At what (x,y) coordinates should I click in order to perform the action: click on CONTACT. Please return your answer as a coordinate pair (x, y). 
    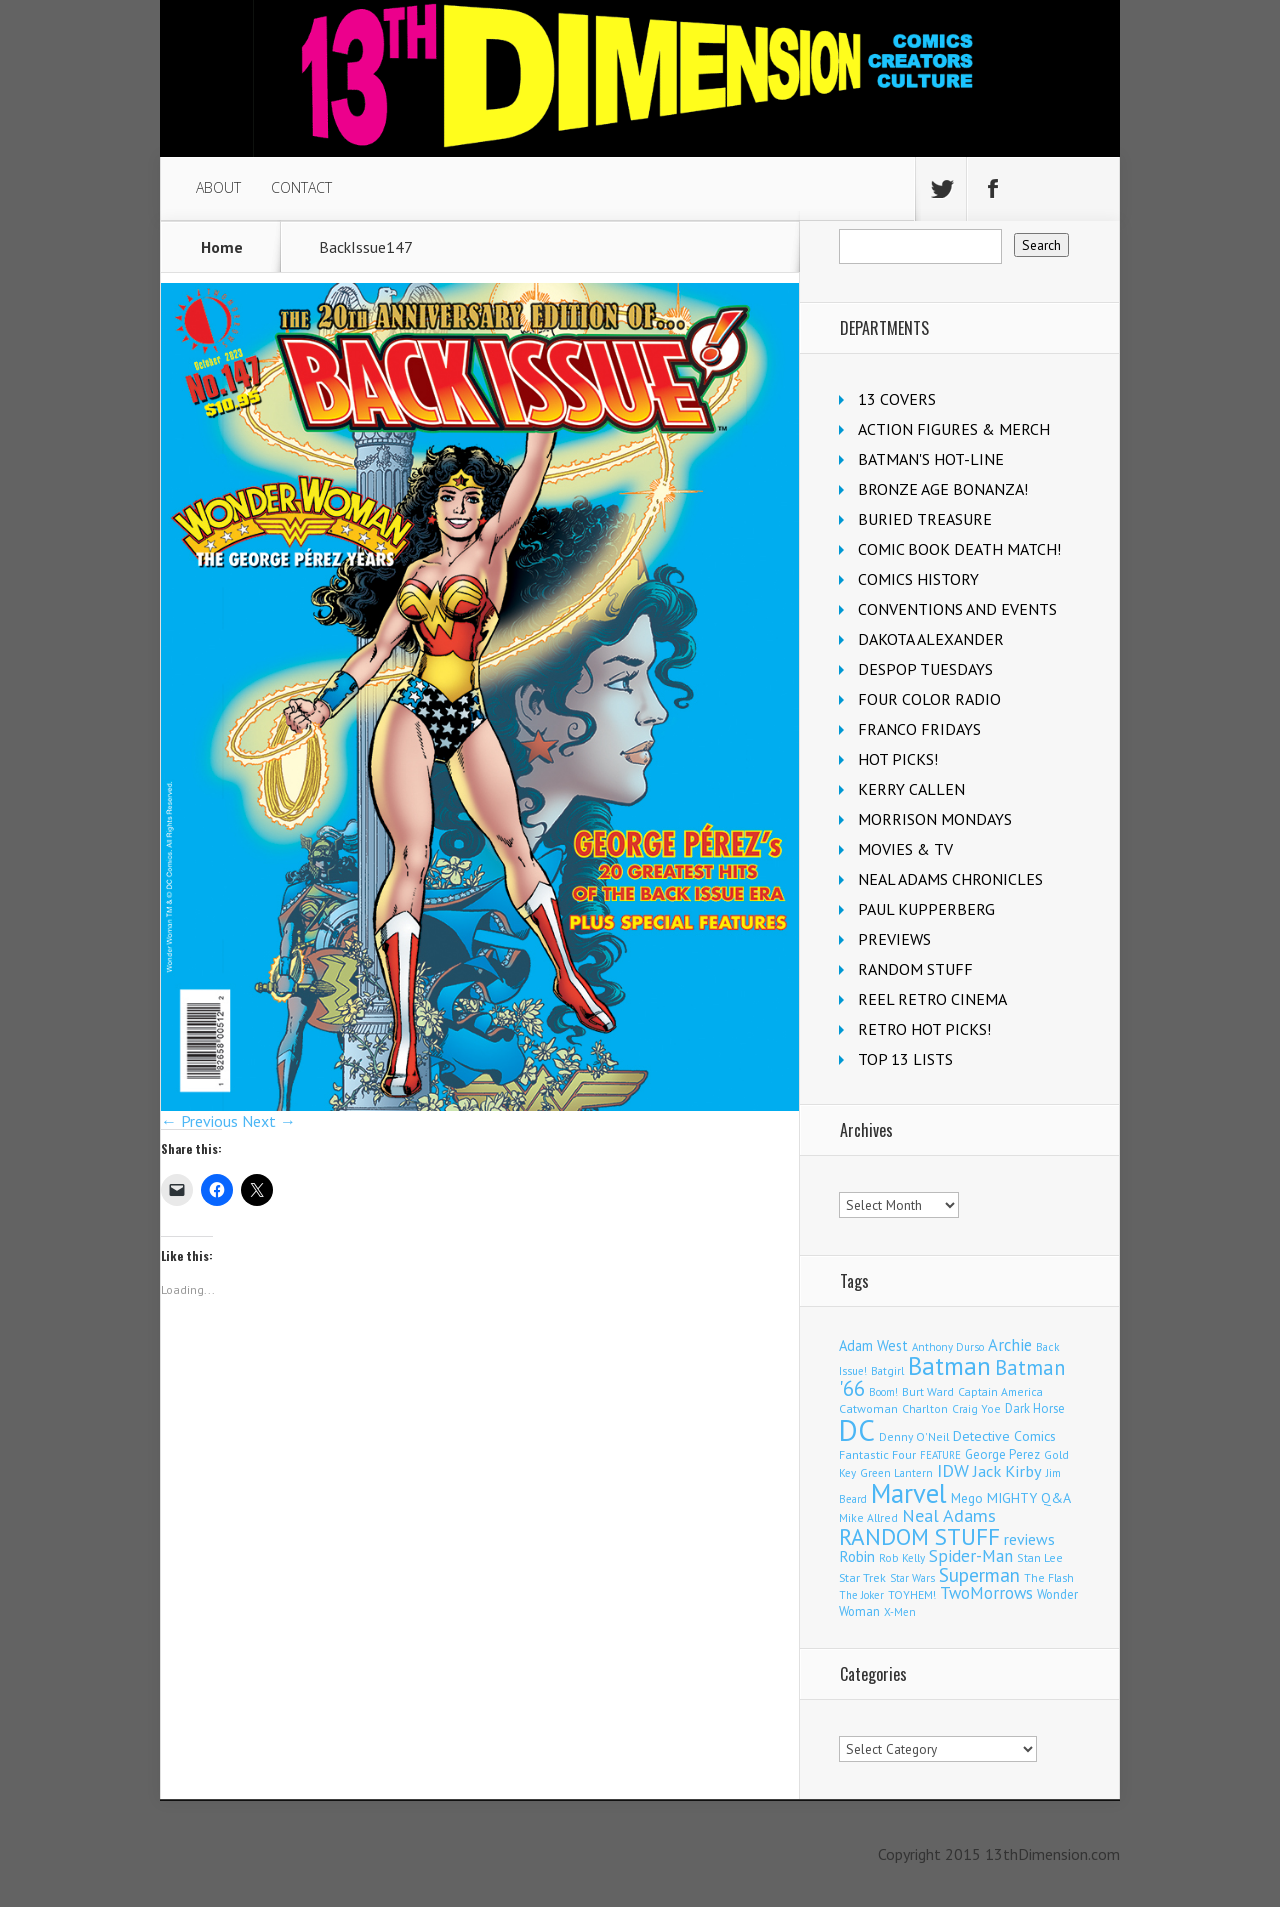
    Looking at the image, I should click on (301, 187).